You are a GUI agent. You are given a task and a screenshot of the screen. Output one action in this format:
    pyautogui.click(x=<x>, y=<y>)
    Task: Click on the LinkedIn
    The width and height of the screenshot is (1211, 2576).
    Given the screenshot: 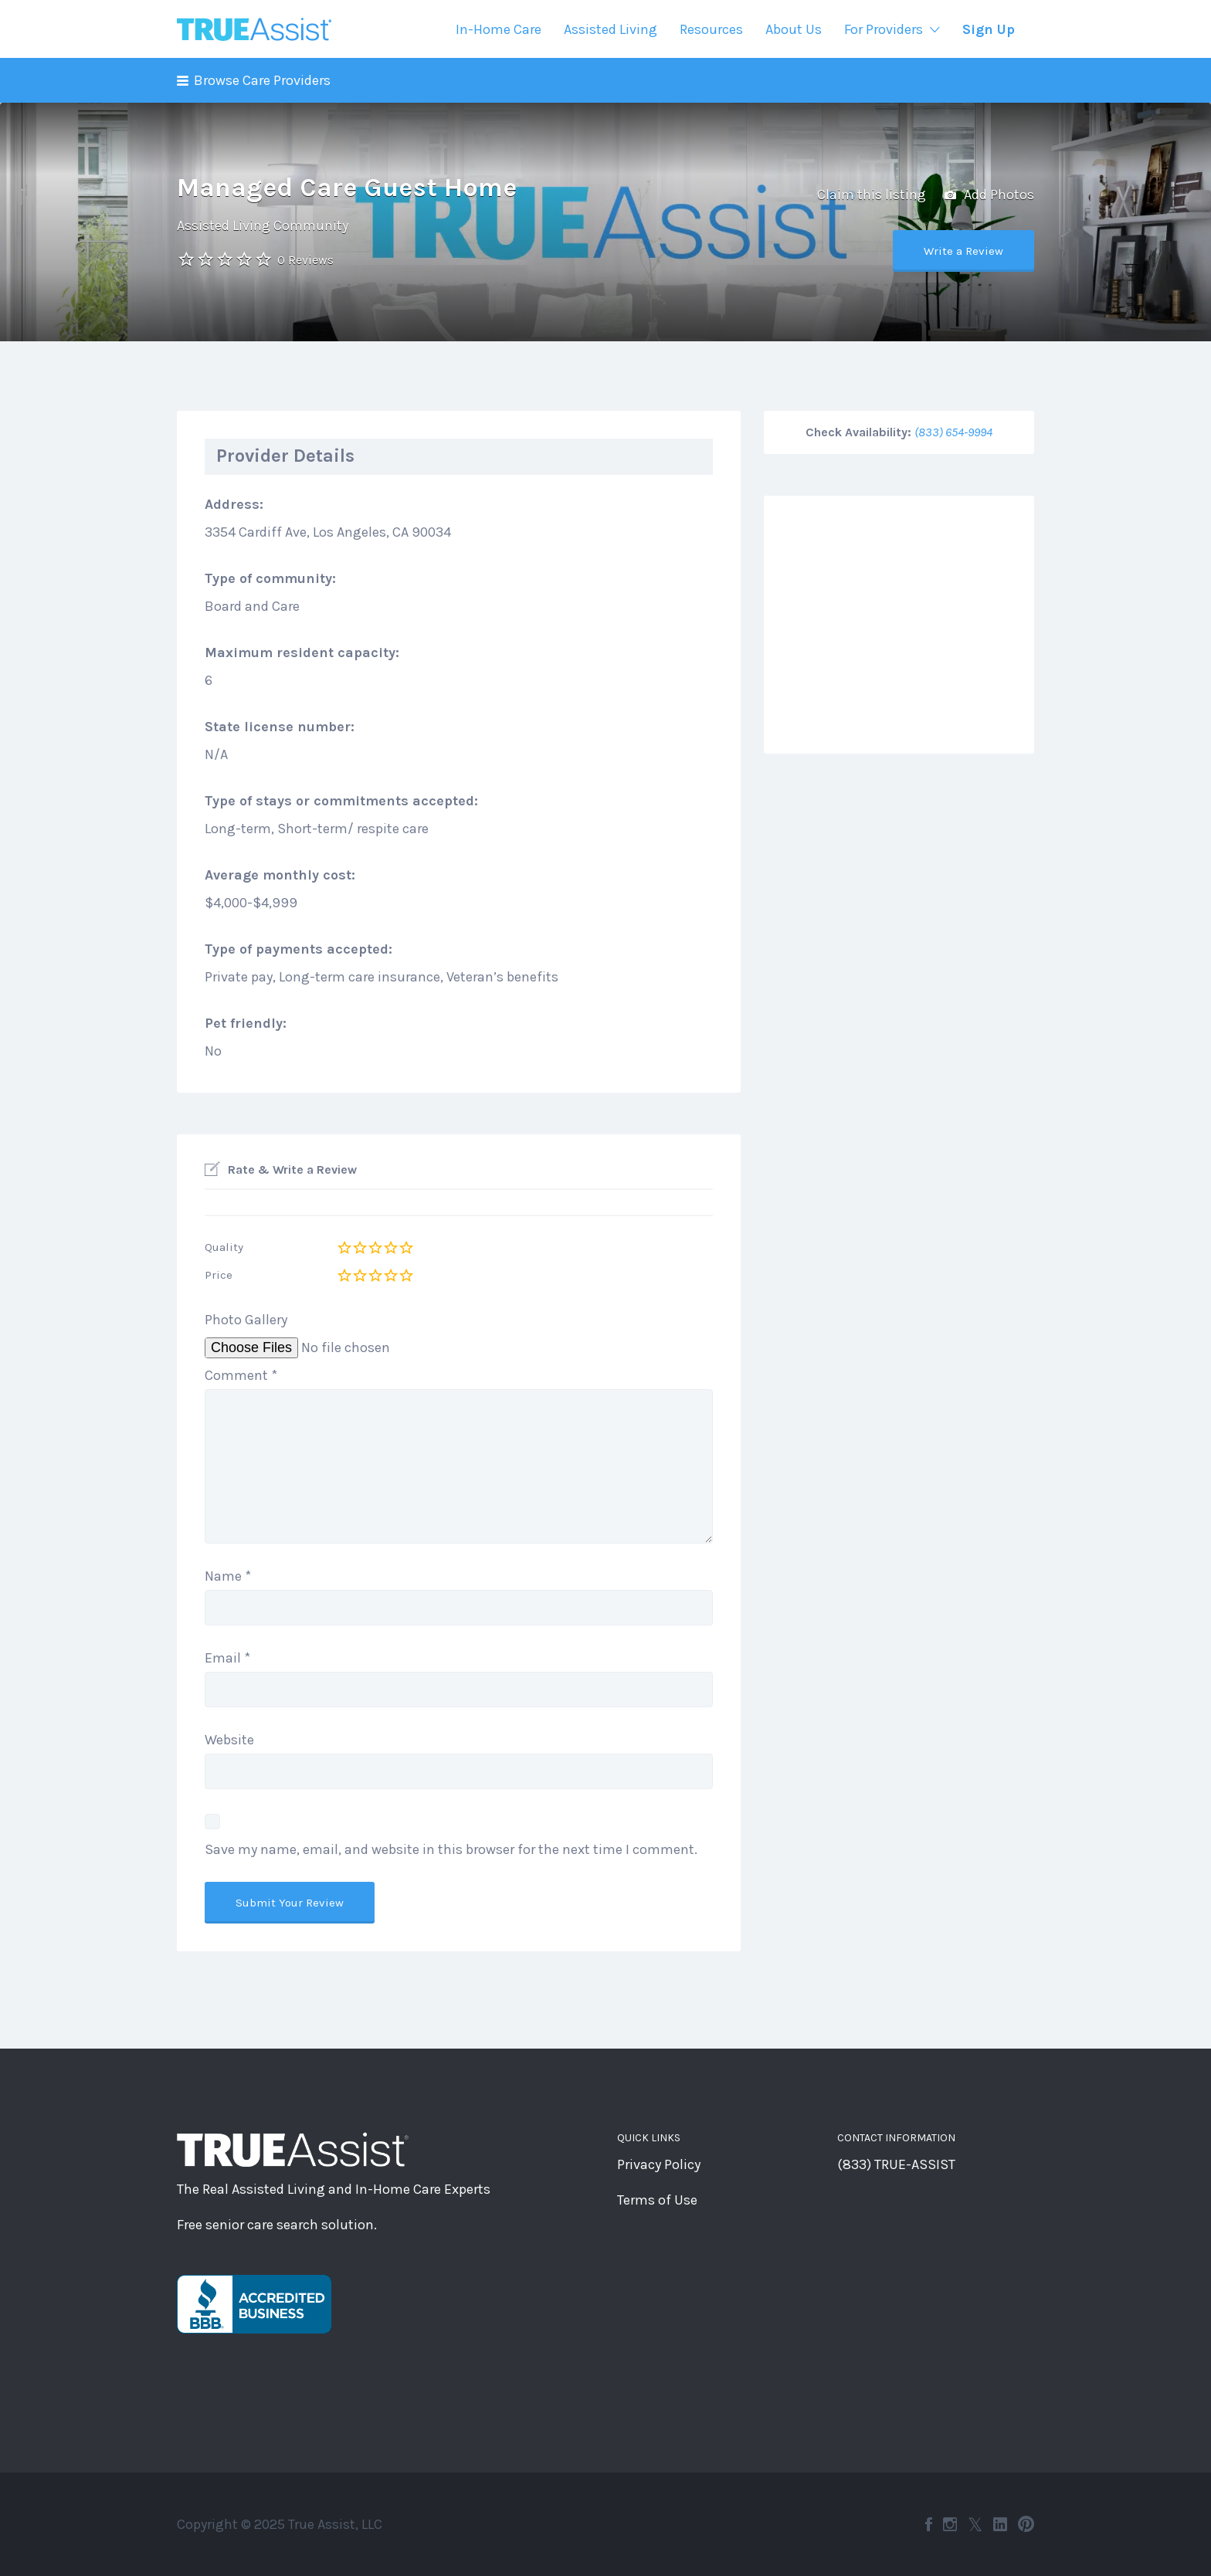 What is the action you would take?
    pyautogui.click(x=1000, y=2524)
    